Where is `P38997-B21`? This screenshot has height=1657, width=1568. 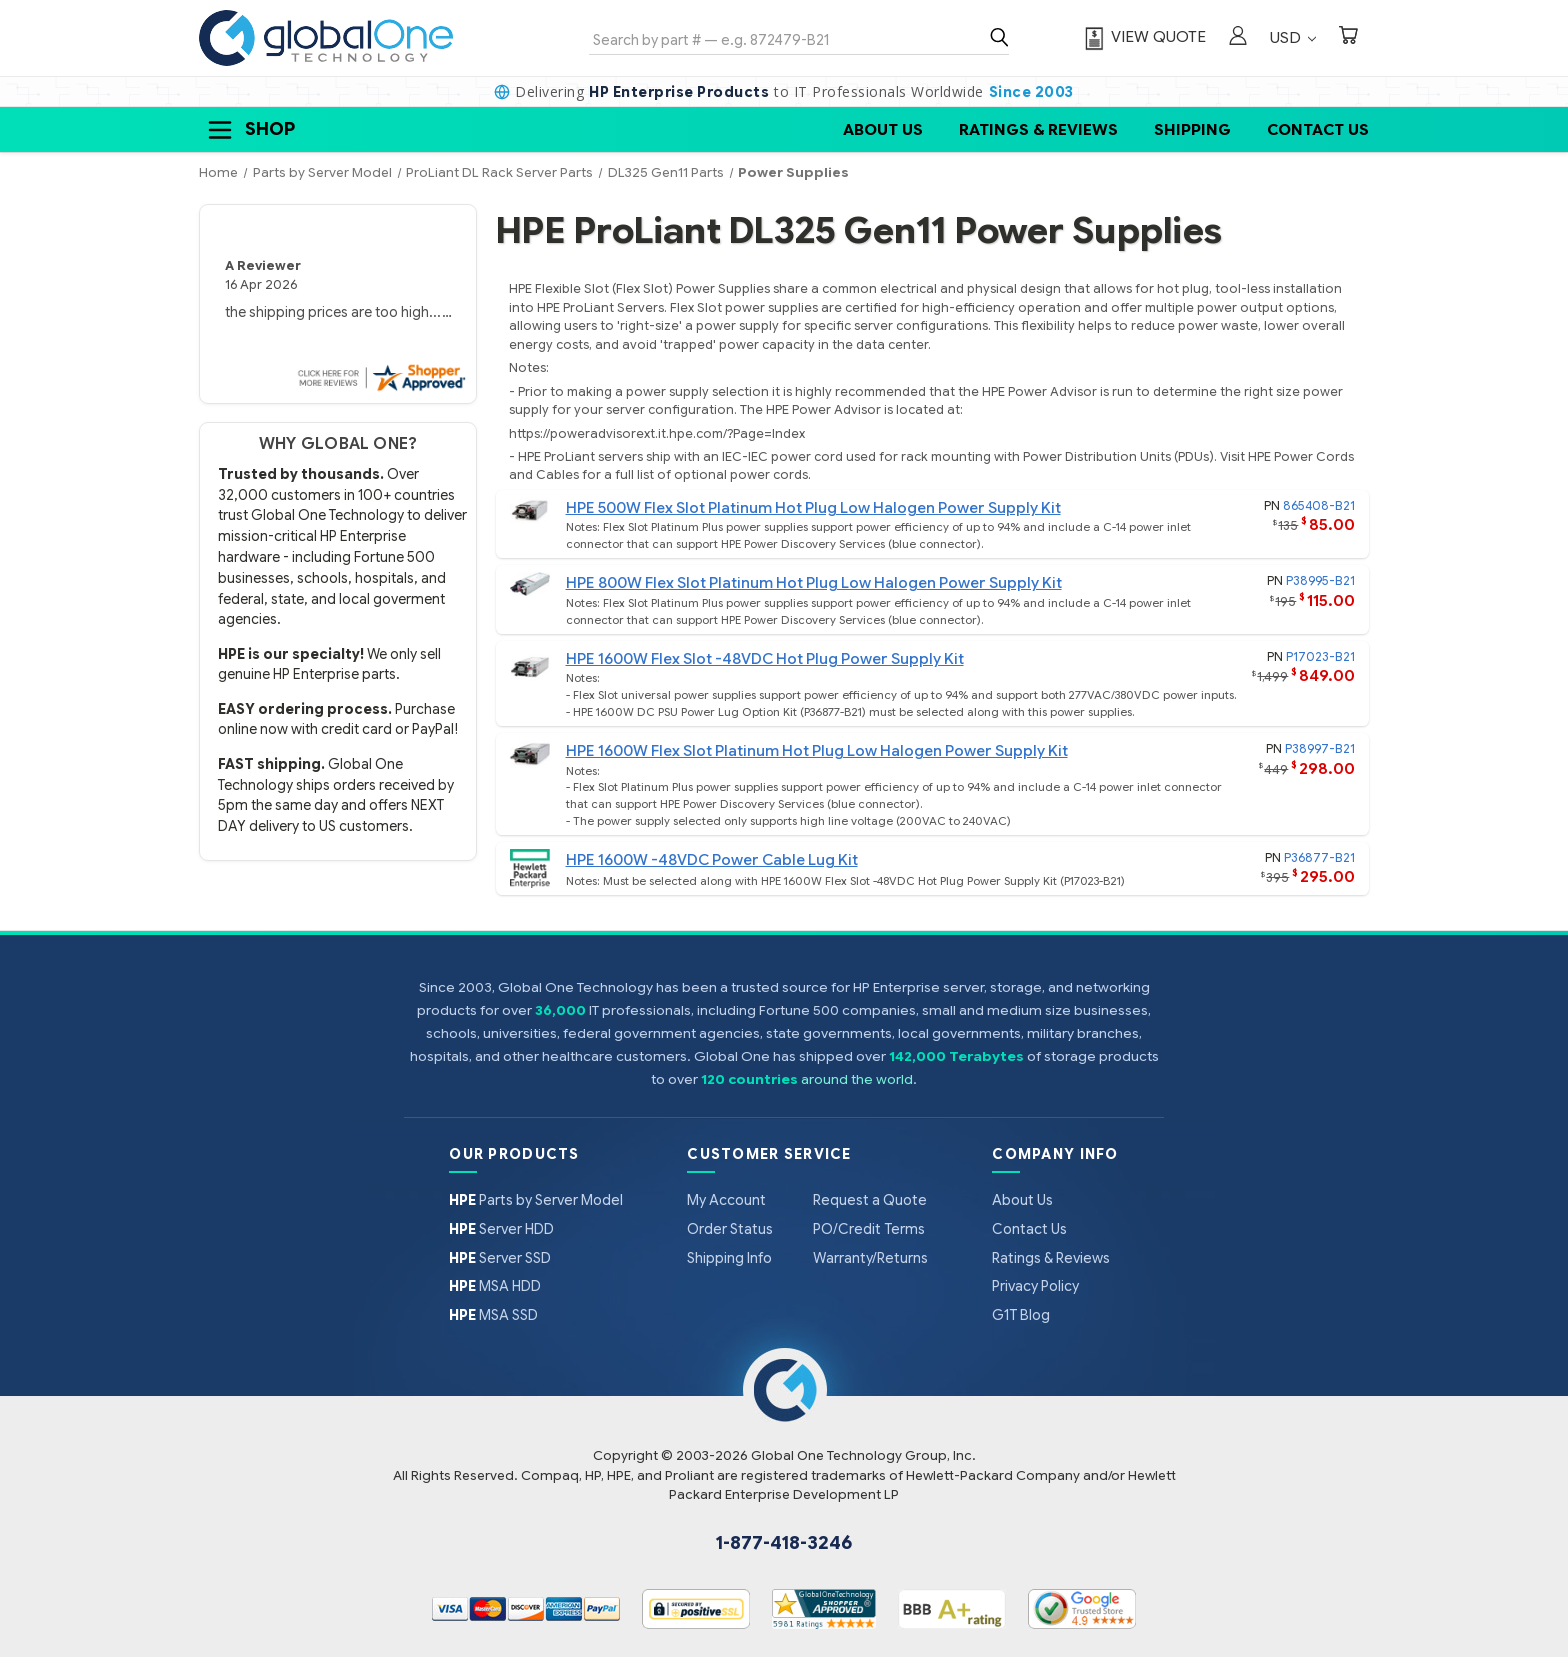
P38997-B21 is located at coordinates (1320, 748).